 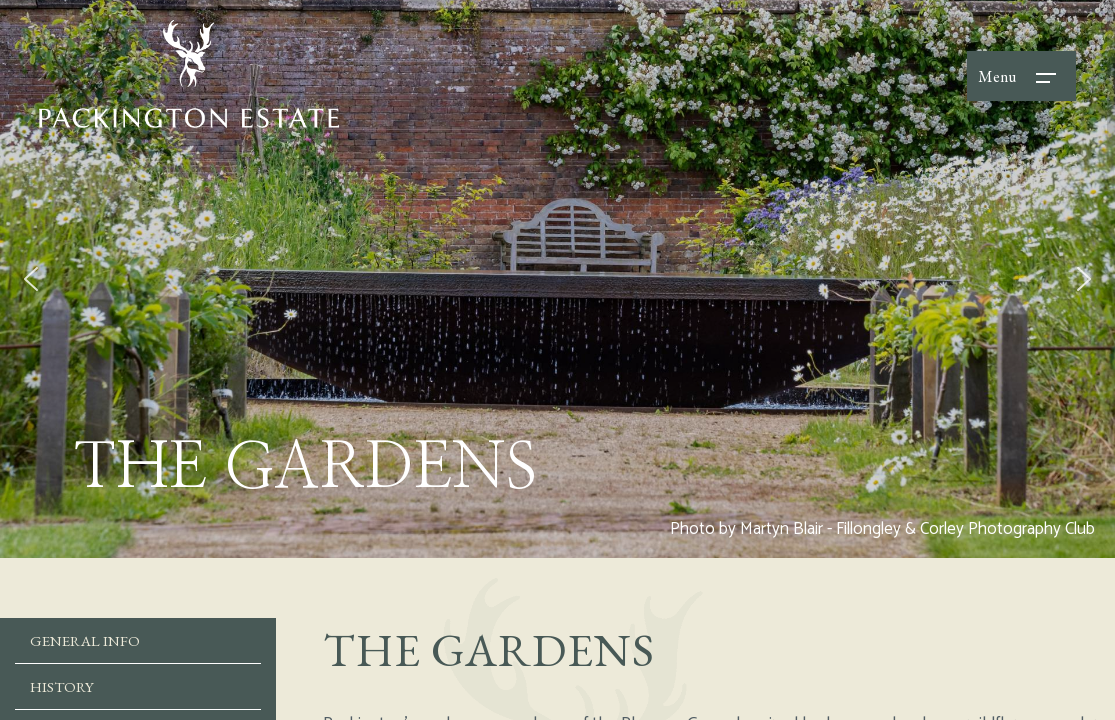 What do you see at coordinates (62, 686) in the screenshot?
I see `History` at bounding box center [62, 686].